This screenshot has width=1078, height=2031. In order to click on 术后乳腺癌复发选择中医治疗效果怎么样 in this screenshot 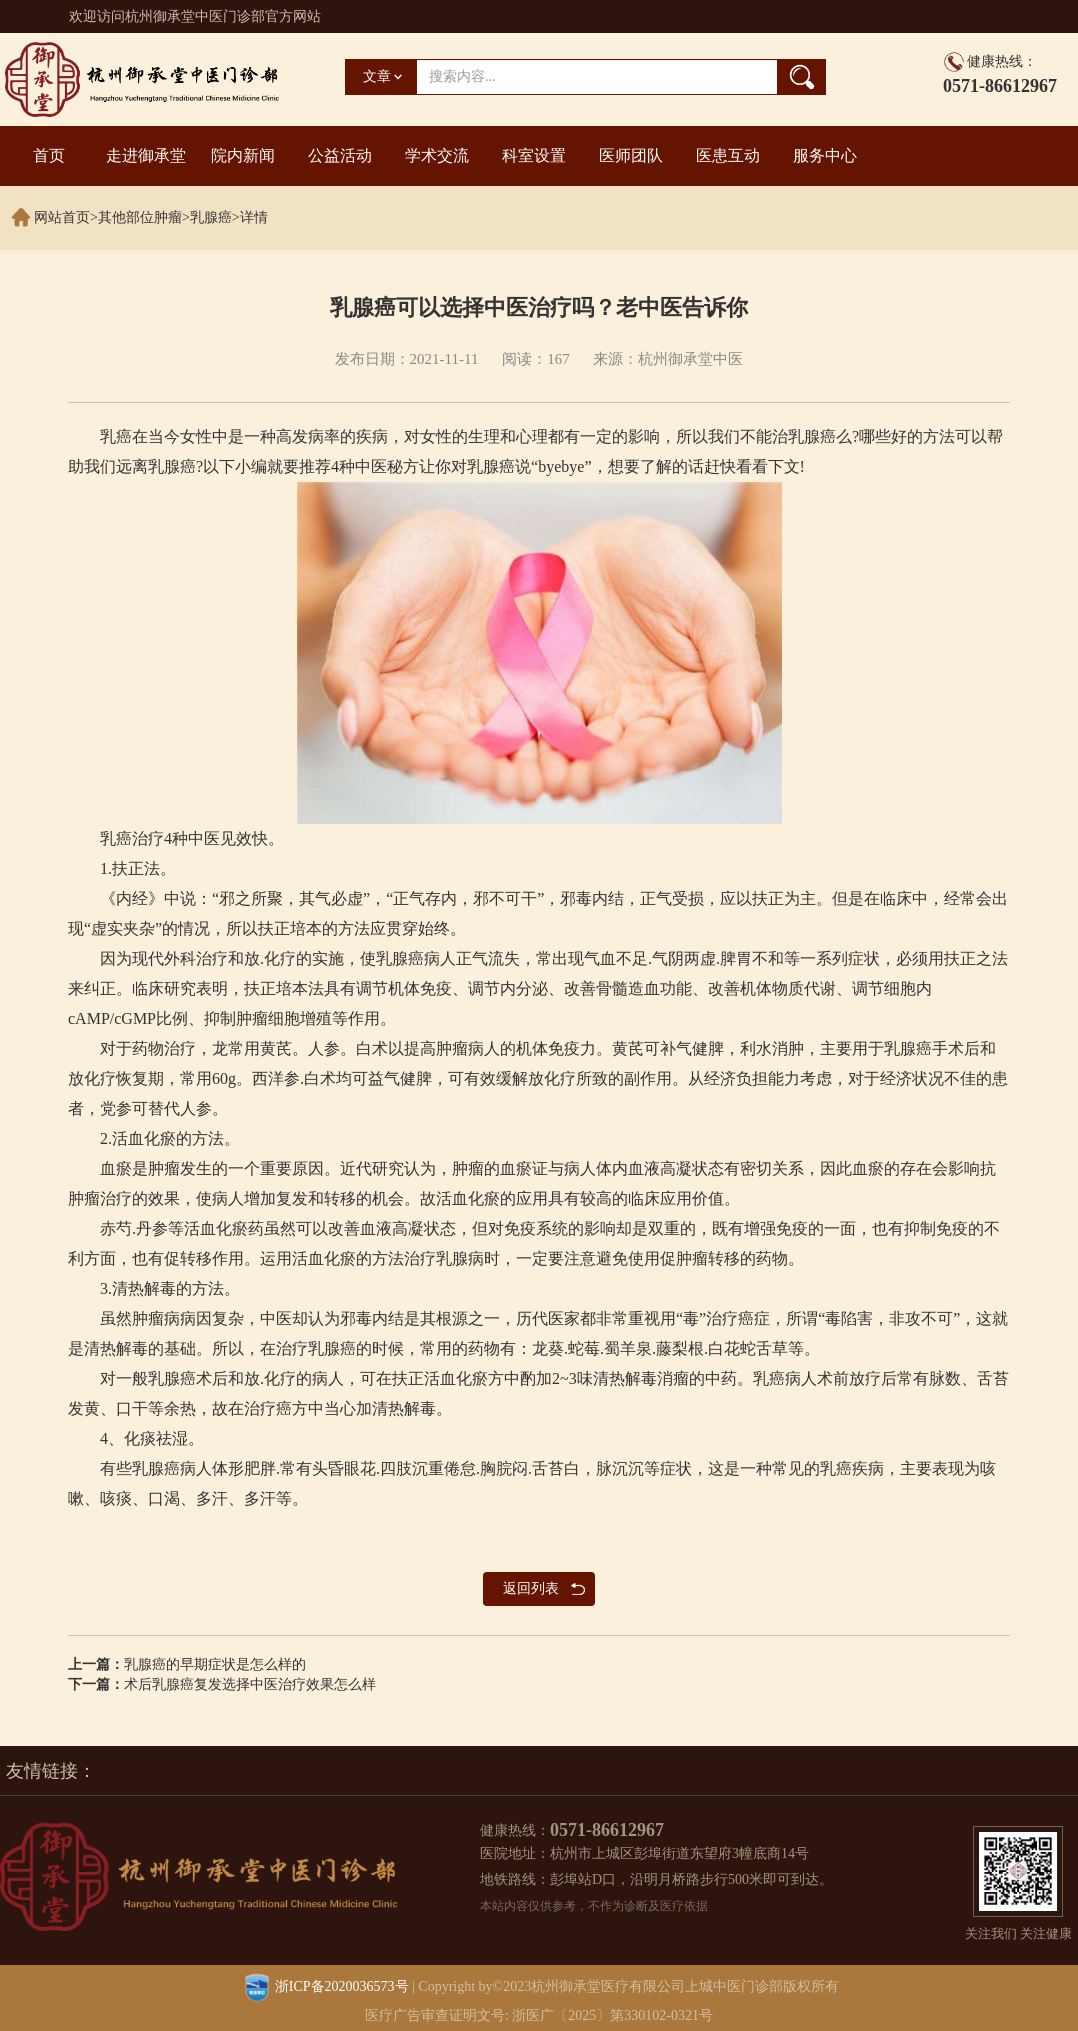, I will do `click(250, 1684)`.